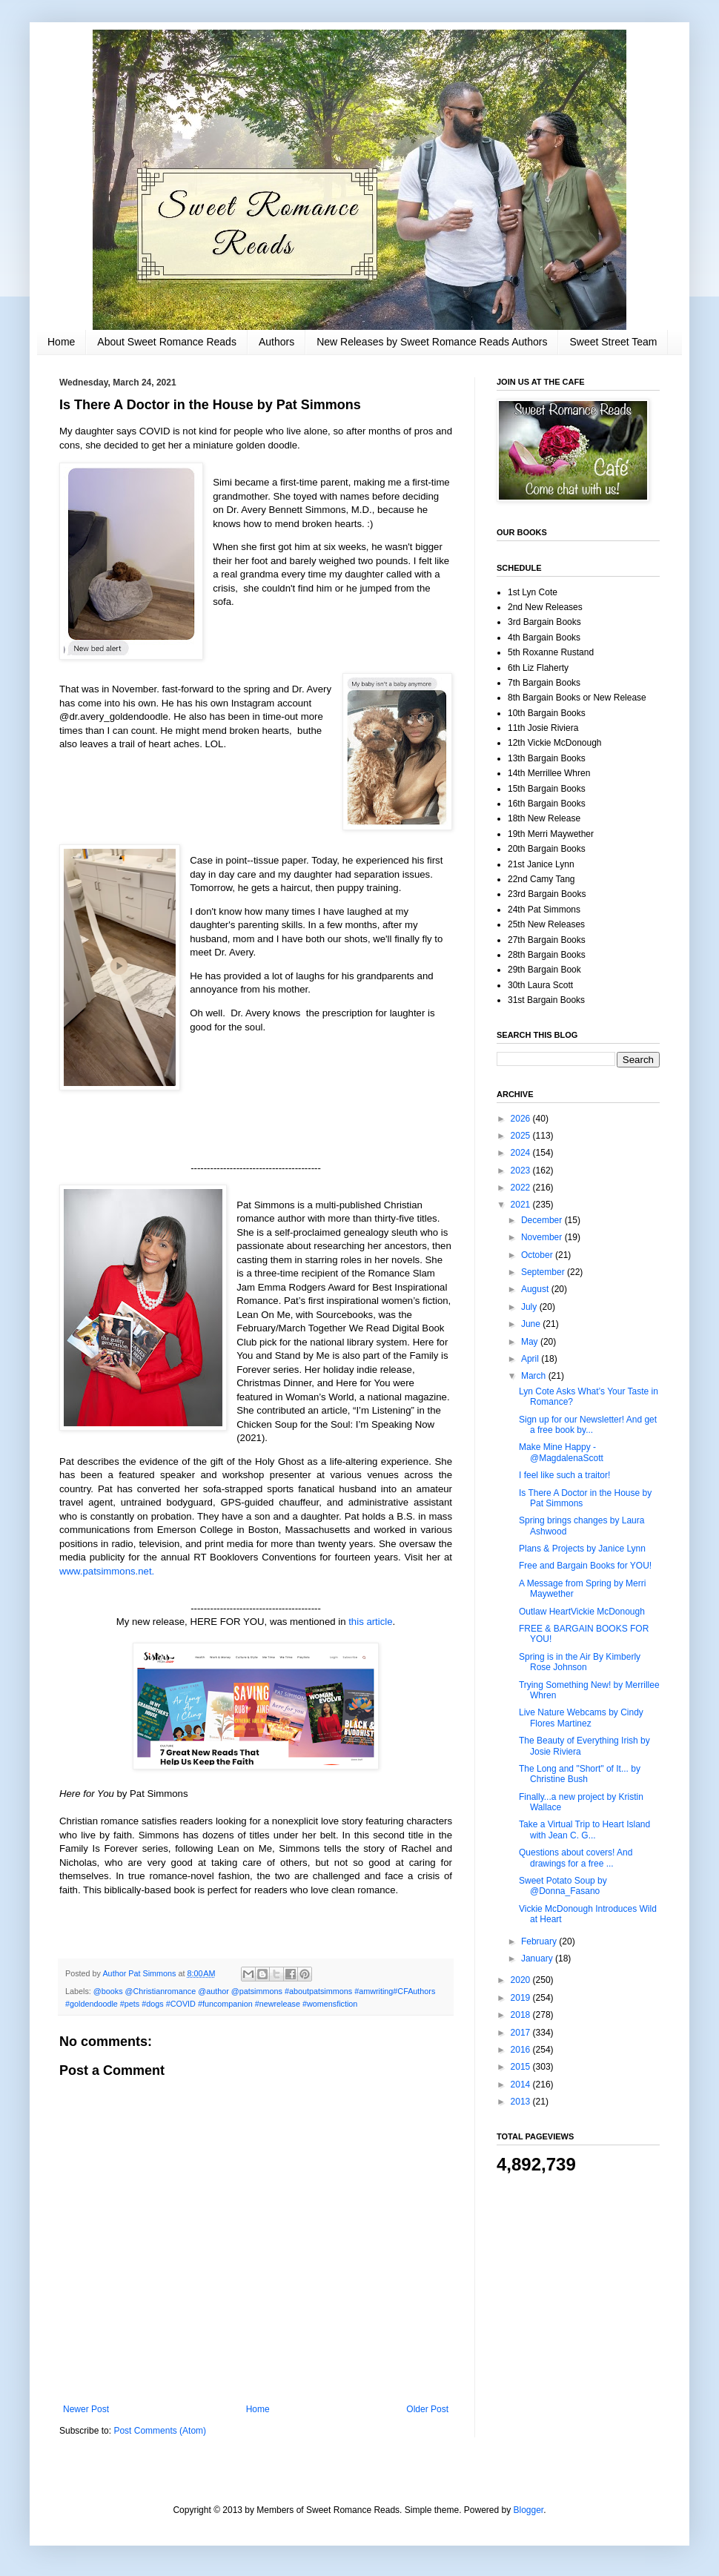 The width and height of the screenshot is (719, 2576). Describe the element at coordinates (522, 1998) in the screenshot. I see `2019` at that location.